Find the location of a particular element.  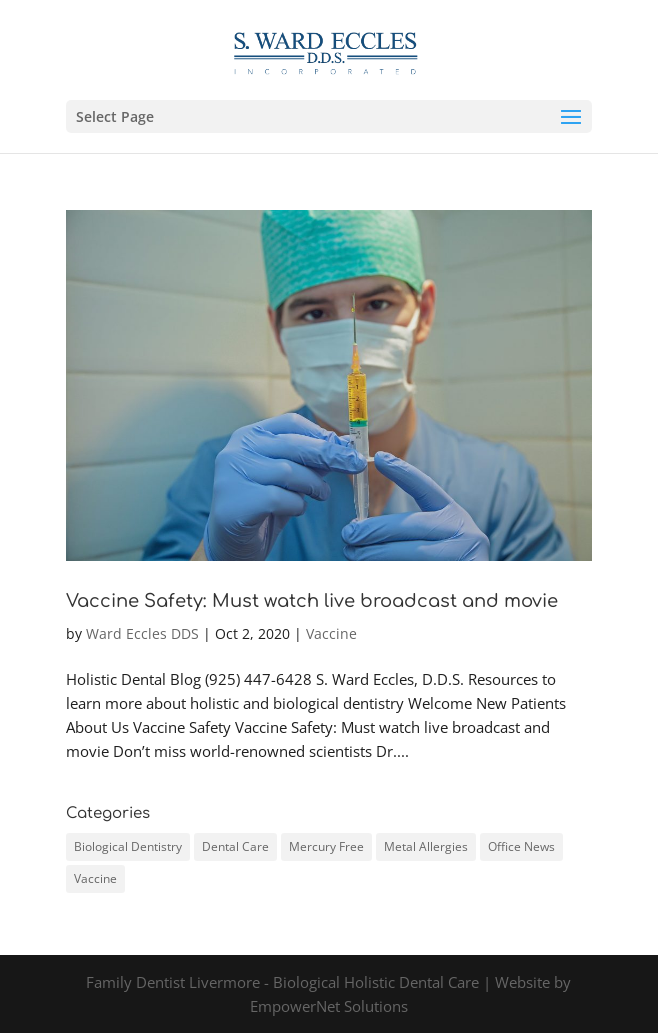

Metal Allergies [Metal Allergies (2 items)] is located at coordinates (426, 846).